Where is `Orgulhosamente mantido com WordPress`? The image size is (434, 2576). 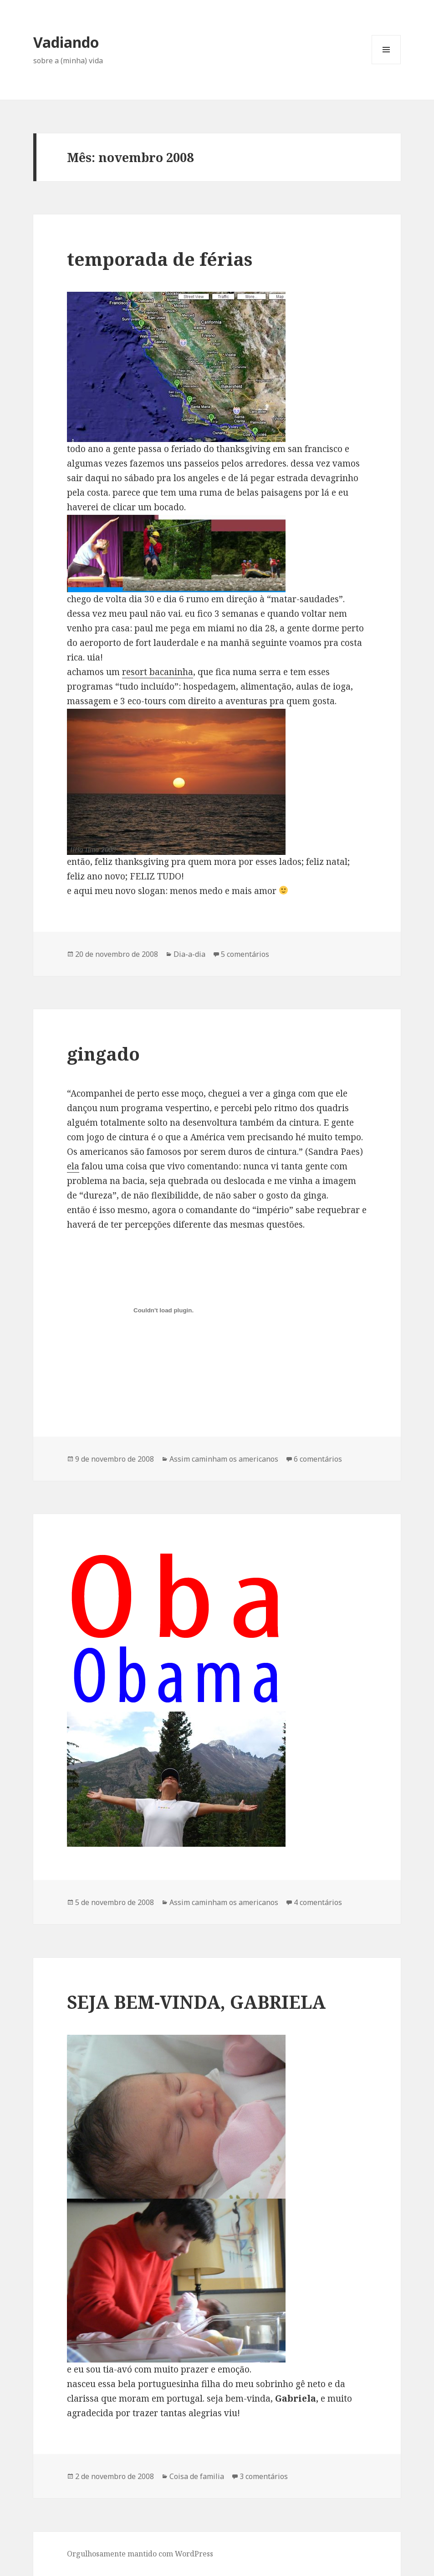 Orgulhosamente mantido com WordPress is located at coordinates (140, 2554).